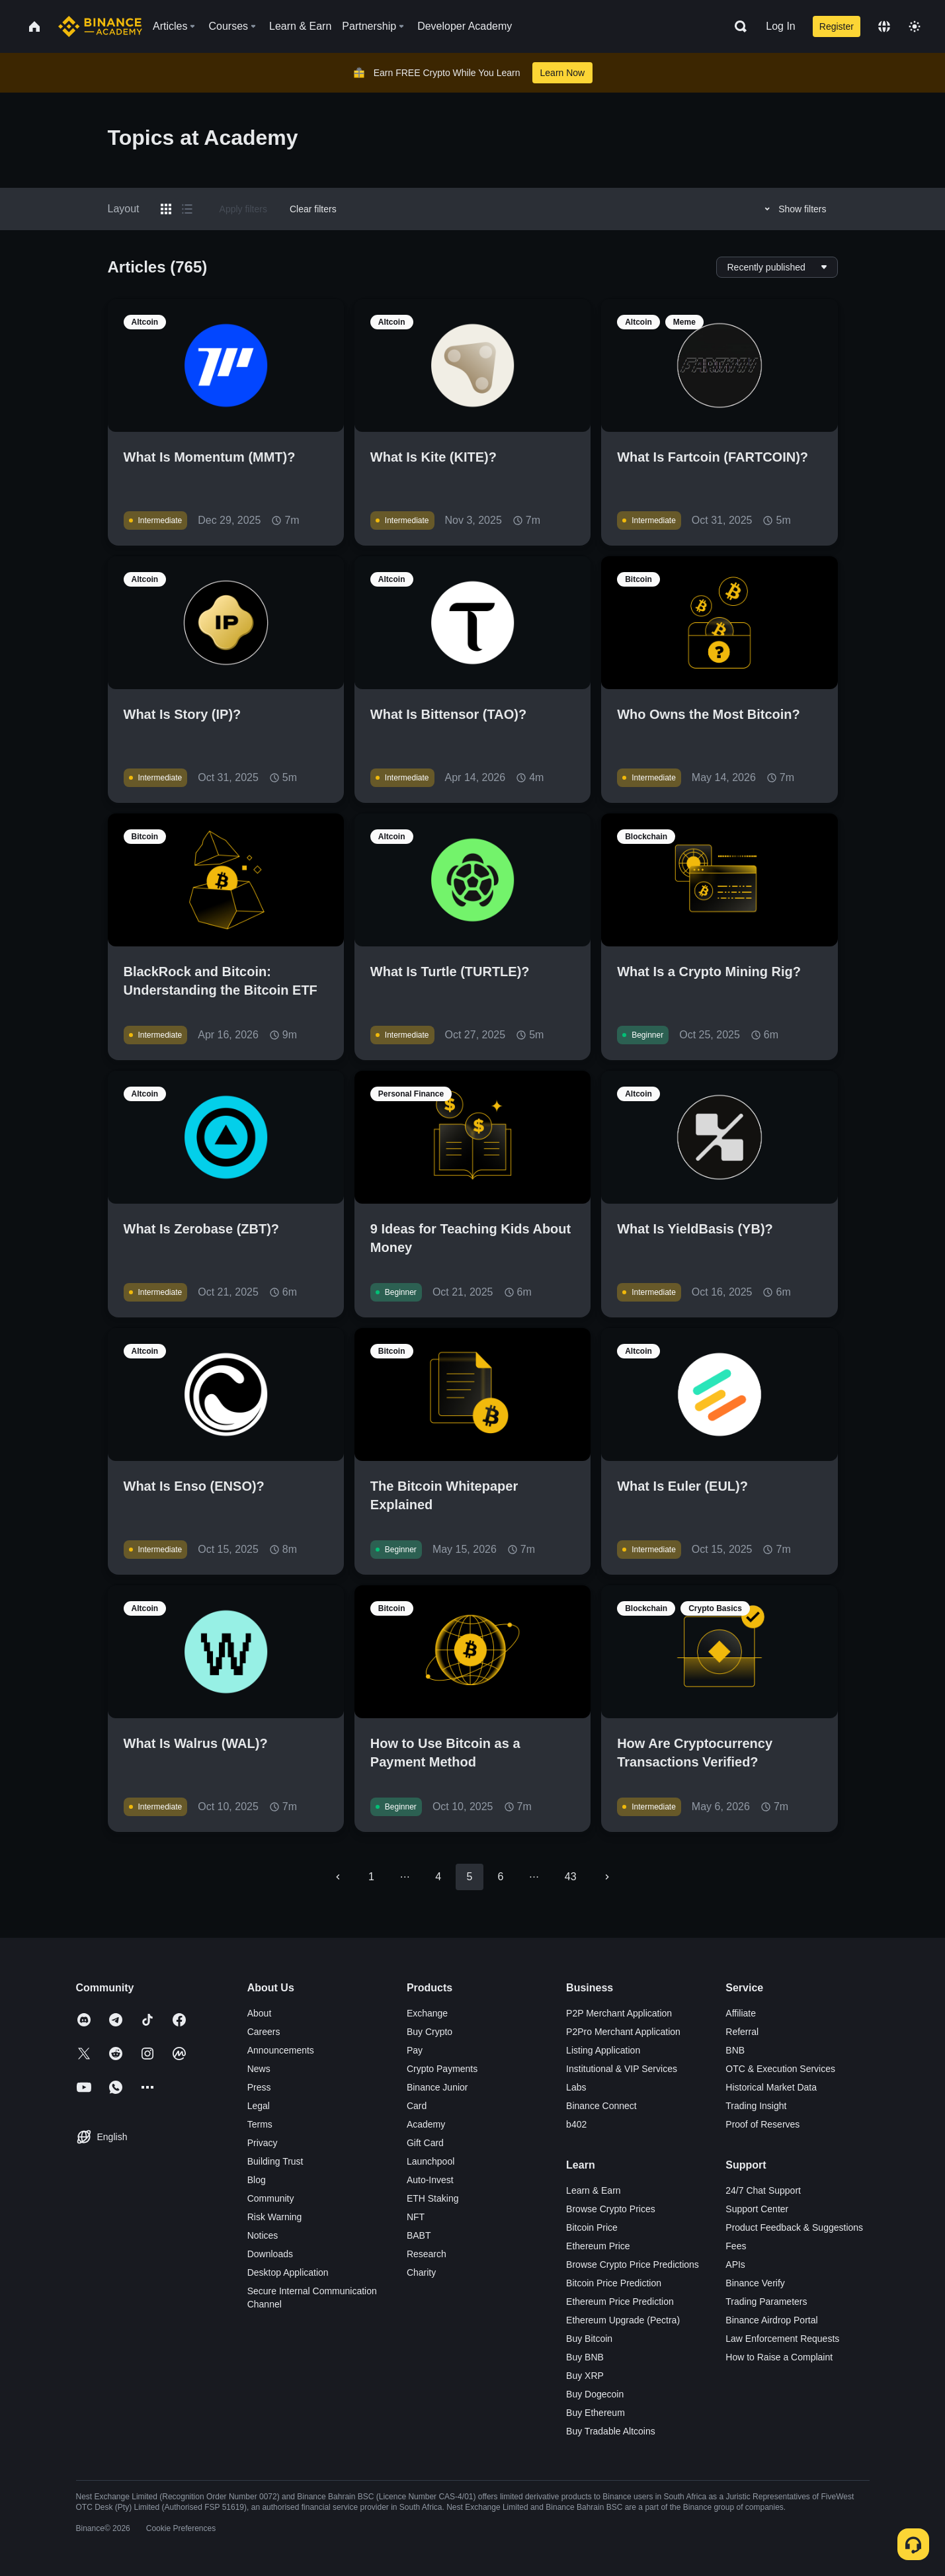  Describe the element at coordinates (469, 1876) in the screenshot. I see `5 [page 5]` at that location.